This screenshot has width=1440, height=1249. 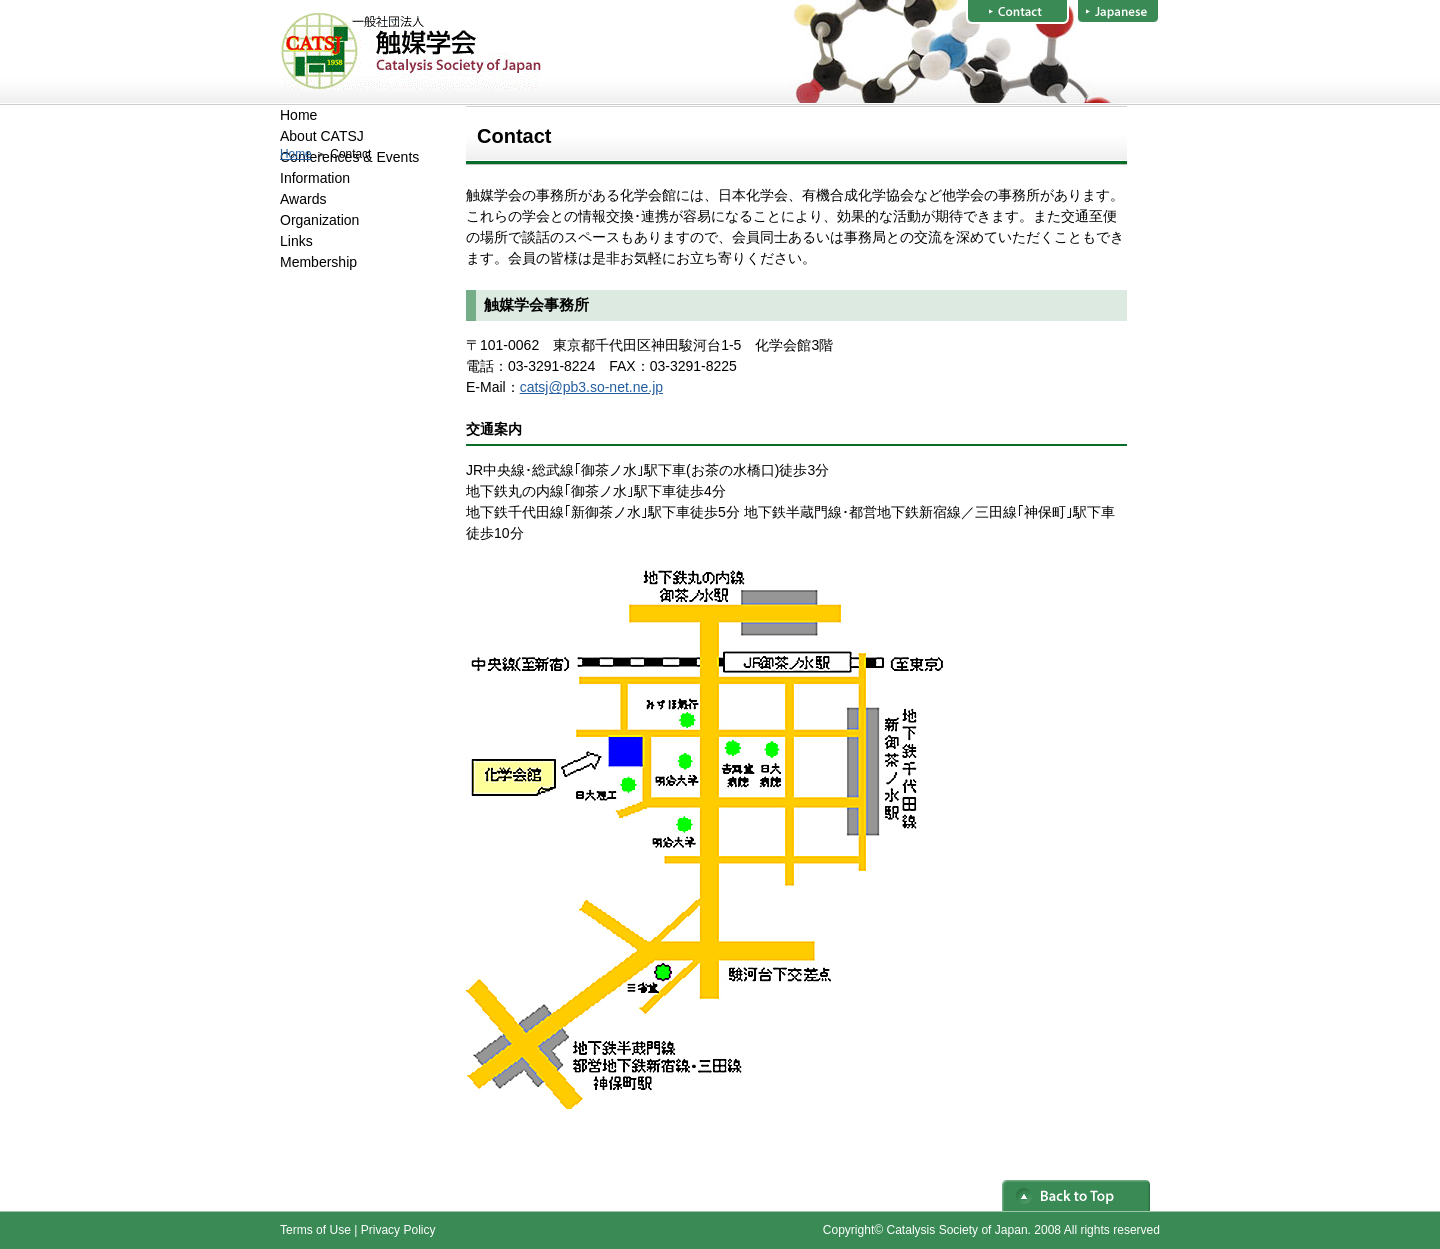 I want to click on Terms of Use, so click(x=315, y=1230).